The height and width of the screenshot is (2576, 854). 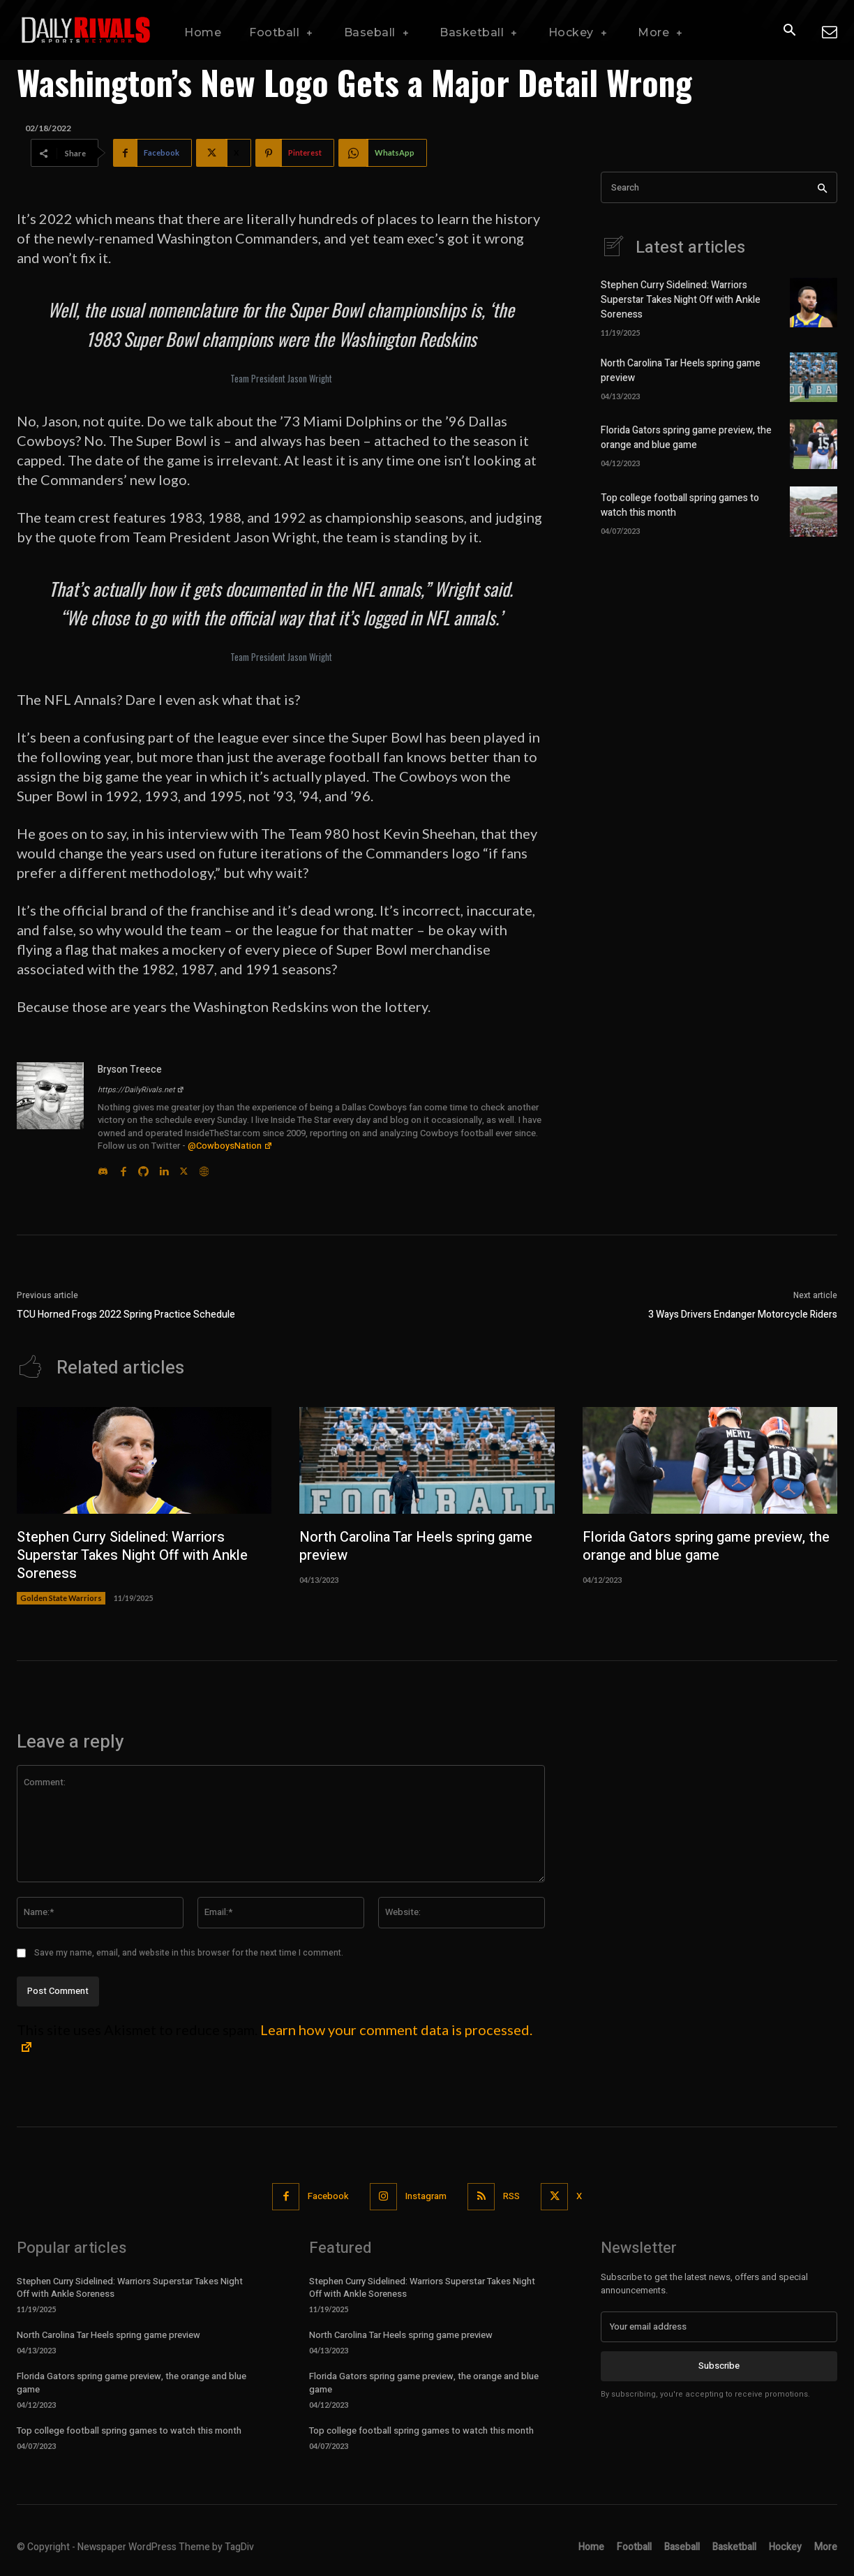 What do you see at coordinates (415, 1546) in the screenshot?
I see `North Carolina Tar Heels spring game preview` at bounding box center [415, 1546].